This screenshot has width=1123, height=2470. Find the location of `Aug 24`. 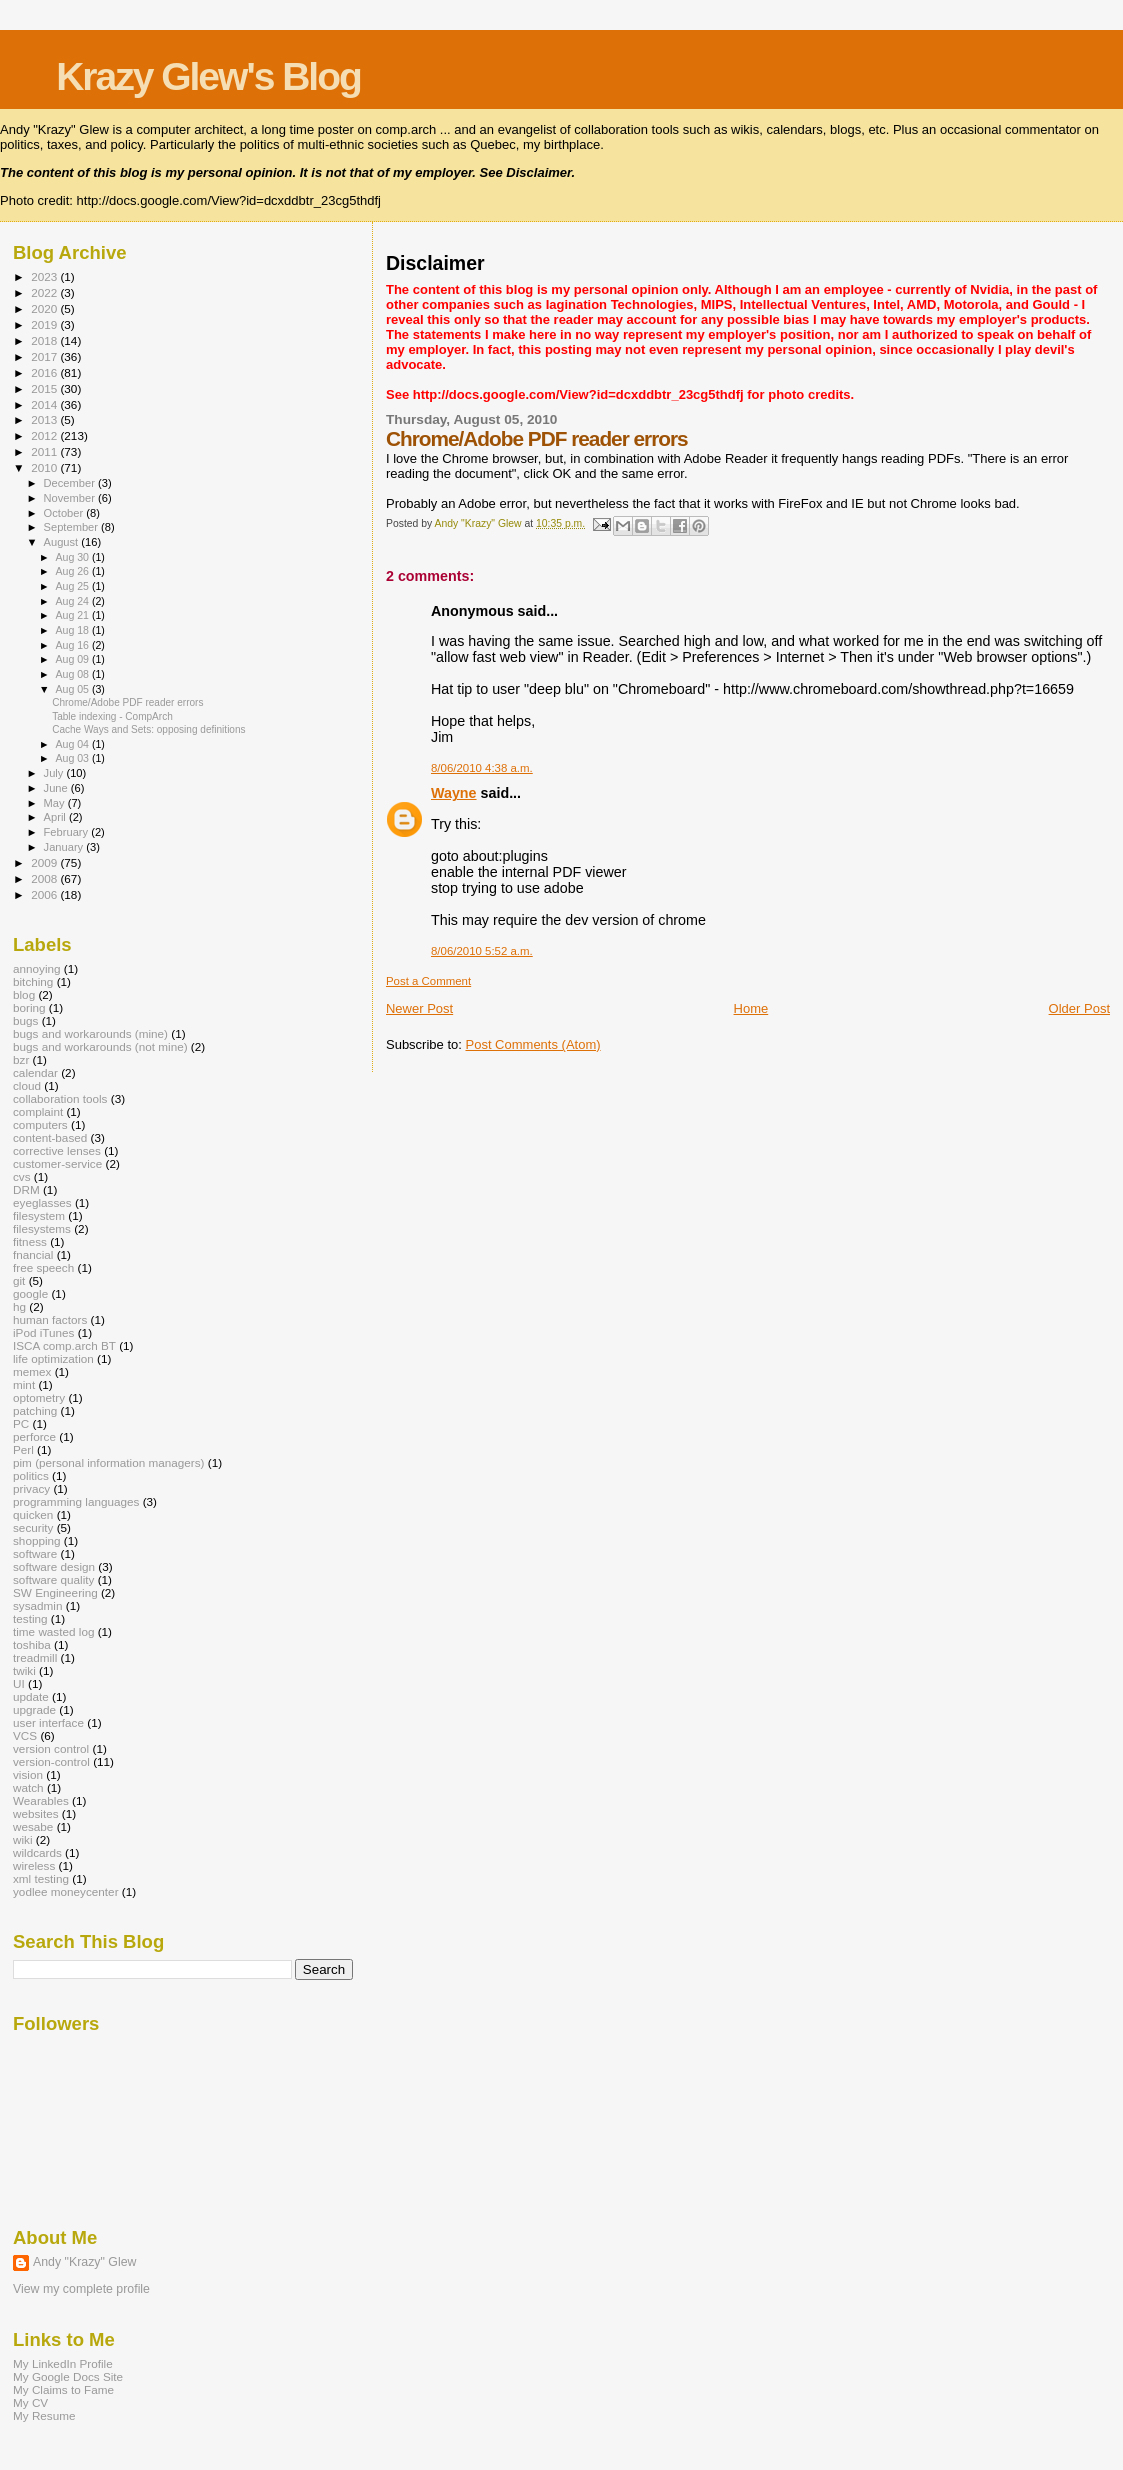

Aug 24 is located at coordinates (73, 601).